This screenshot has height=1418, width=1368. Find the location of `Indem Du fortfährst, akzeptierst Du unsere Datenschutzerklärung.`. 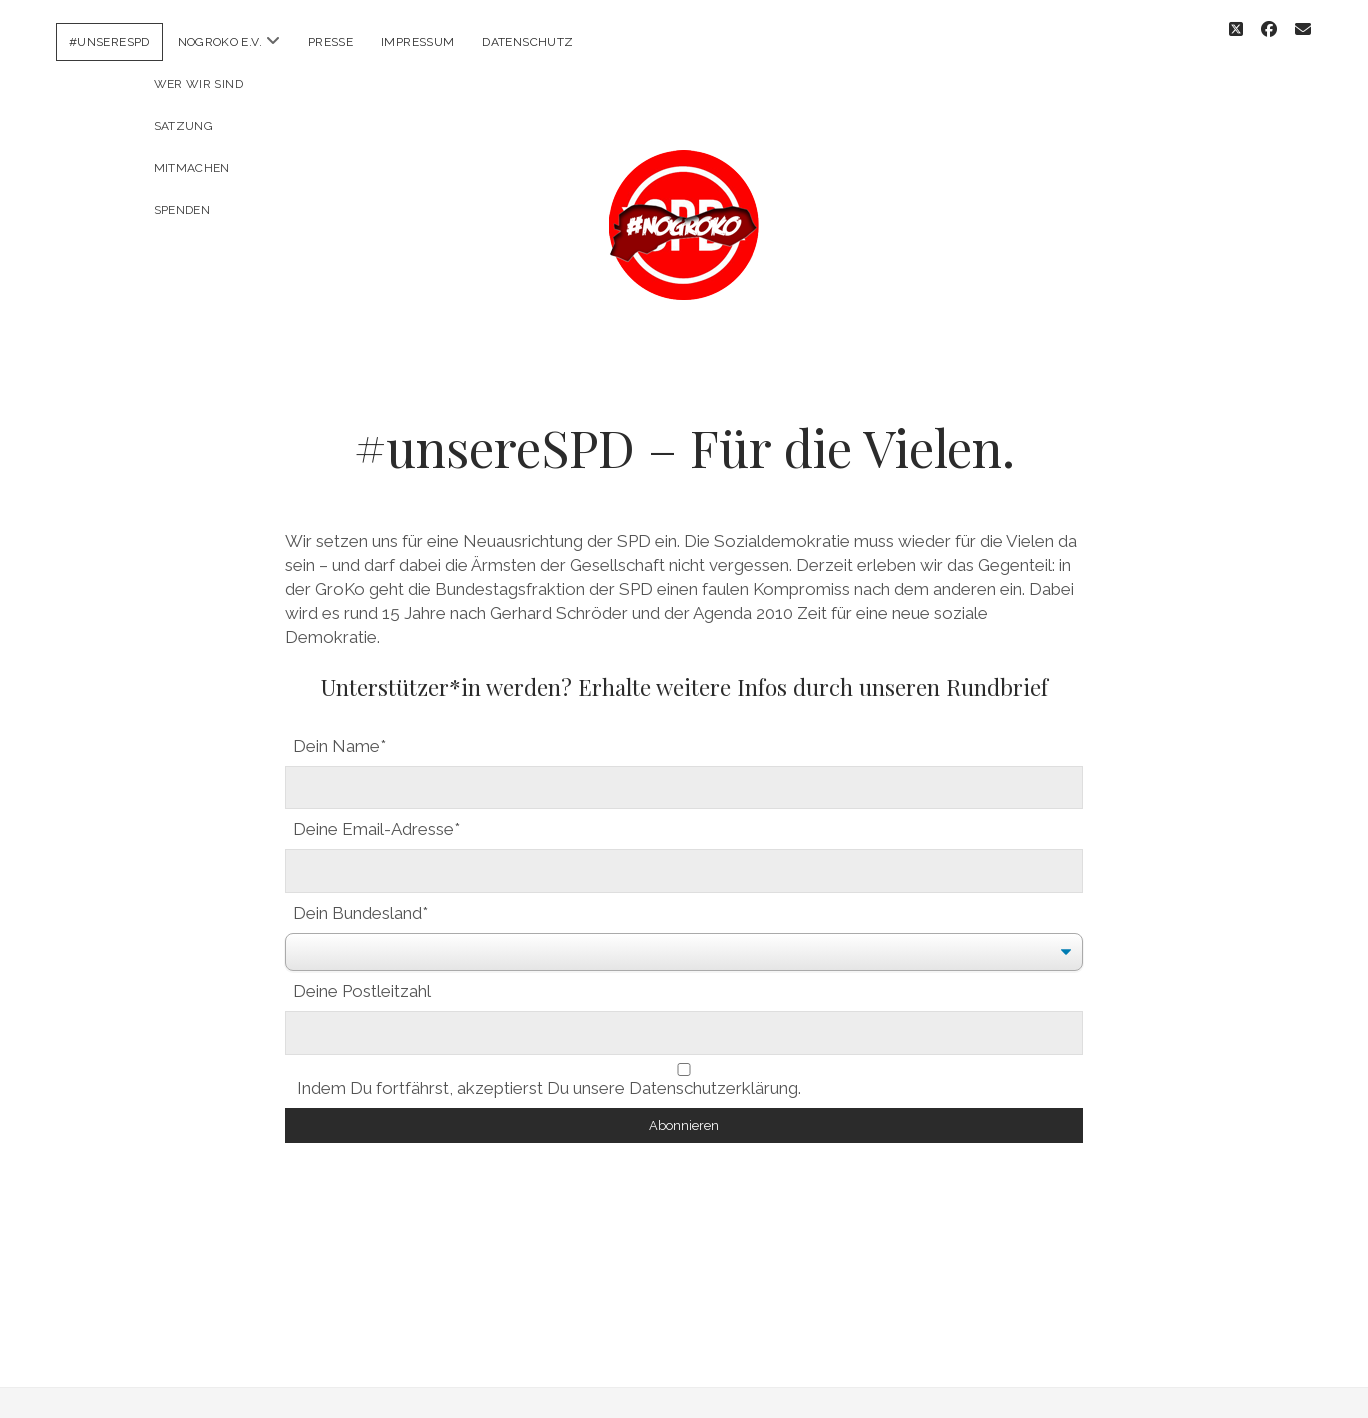

Indem Du fortfährst, akzeptierst Du unsere Datenschutzerklärung. is located at coordinates (684, 1062).